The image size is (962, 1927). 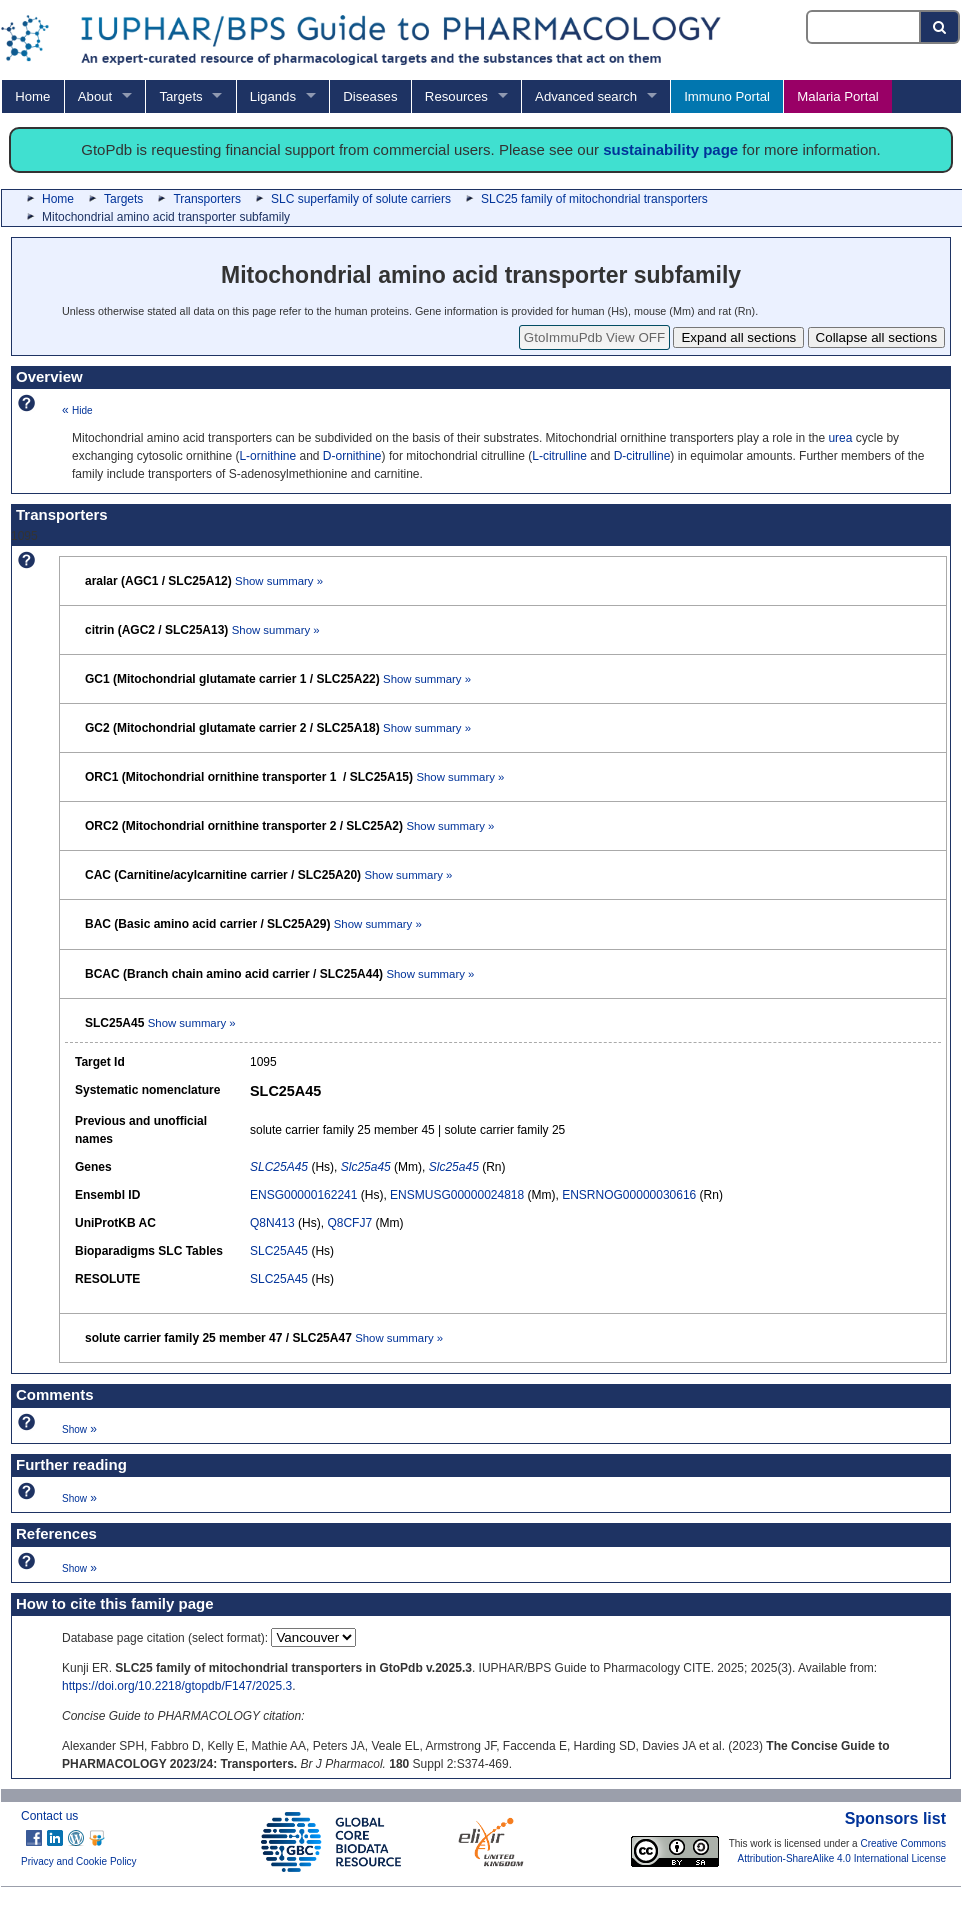 What do you see at coordinates (877, 337) in the screenshot?
I see `Collapse all sections` at bounding box center [877, 337].